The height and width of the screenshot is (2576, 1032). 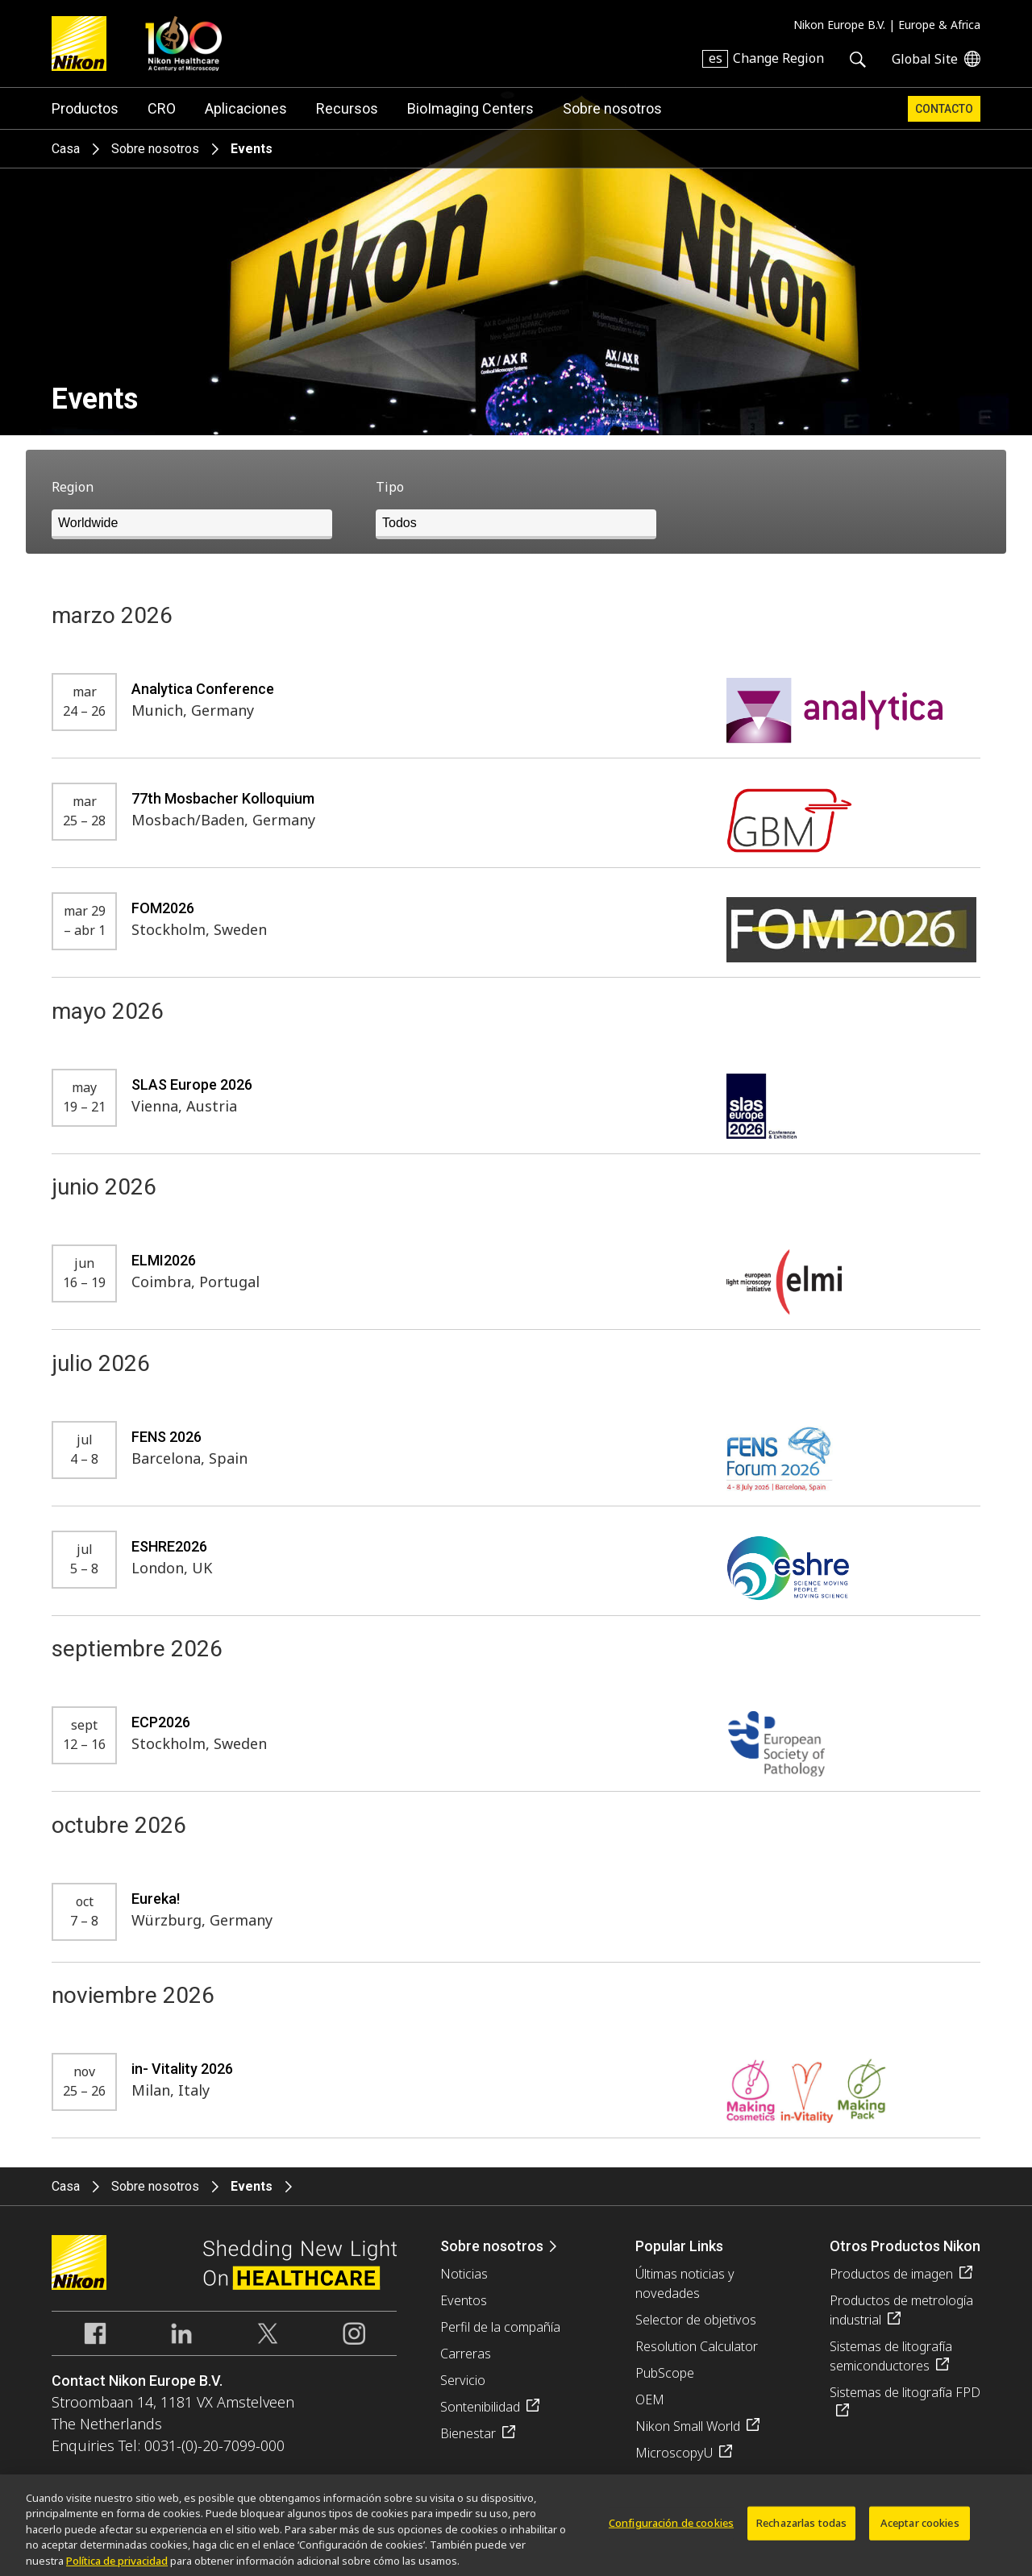 What do you see at coordinates (891, 2274) in the screenshot?
I see `Productos de imagen` at bounding box center [891, 2274].